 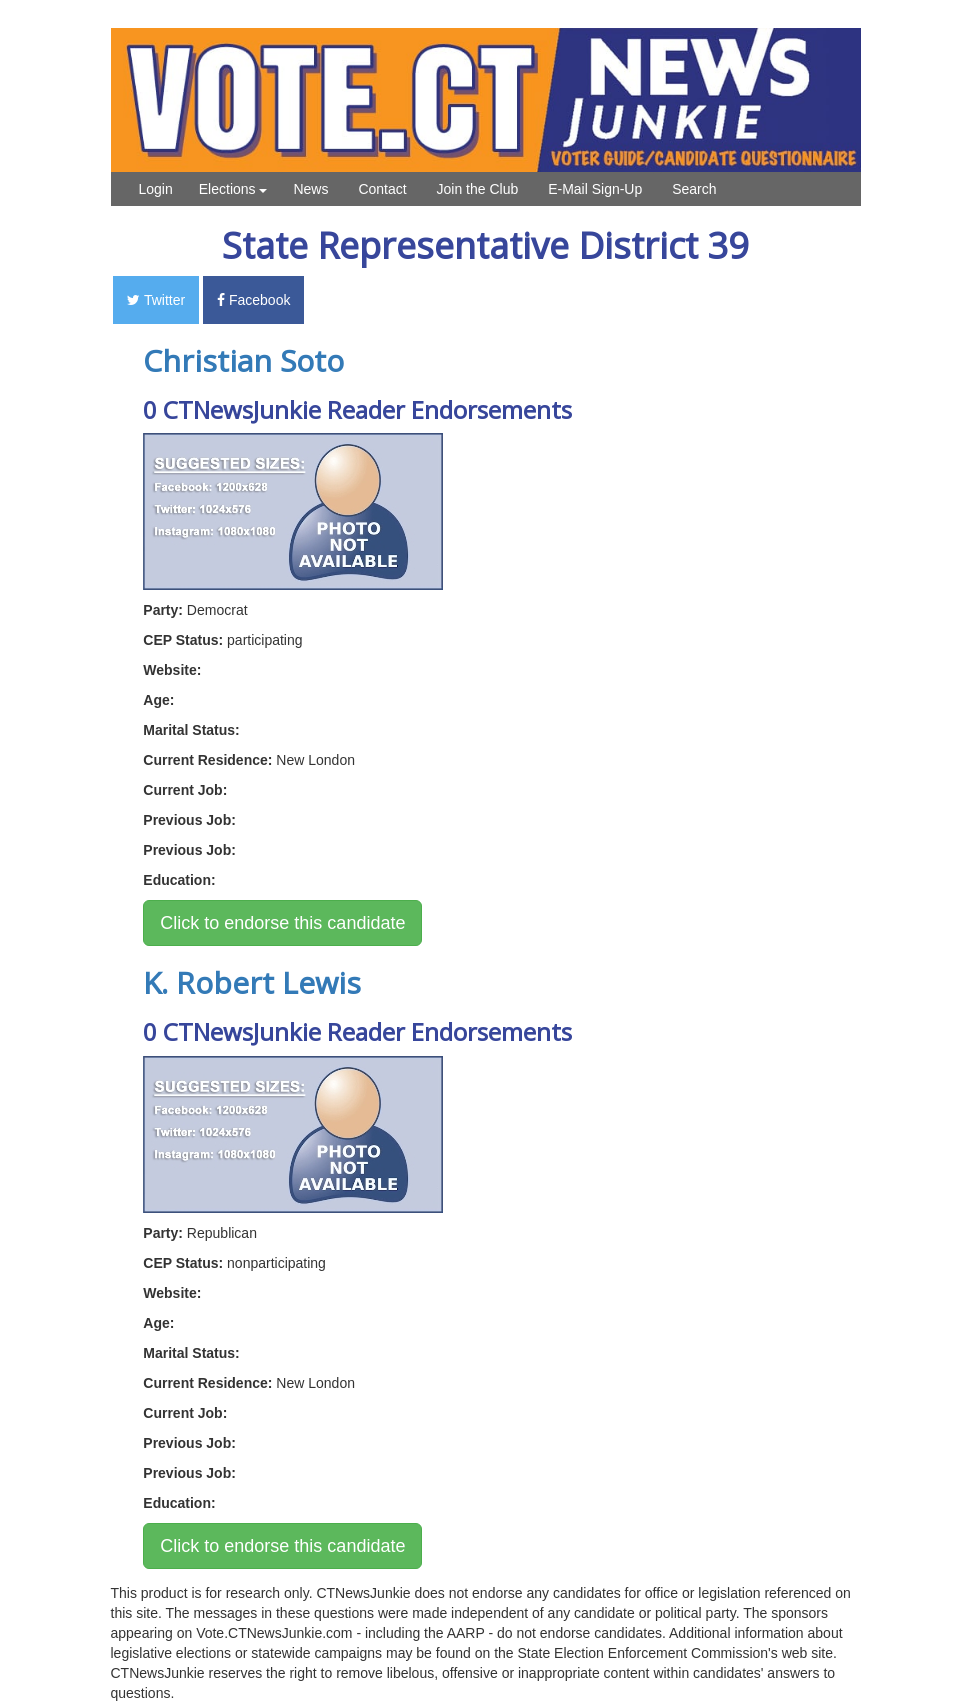 What do you see at coordinates (156, 300) in the screenshot?
I see `Twitter` at bounding box center [156, 300].